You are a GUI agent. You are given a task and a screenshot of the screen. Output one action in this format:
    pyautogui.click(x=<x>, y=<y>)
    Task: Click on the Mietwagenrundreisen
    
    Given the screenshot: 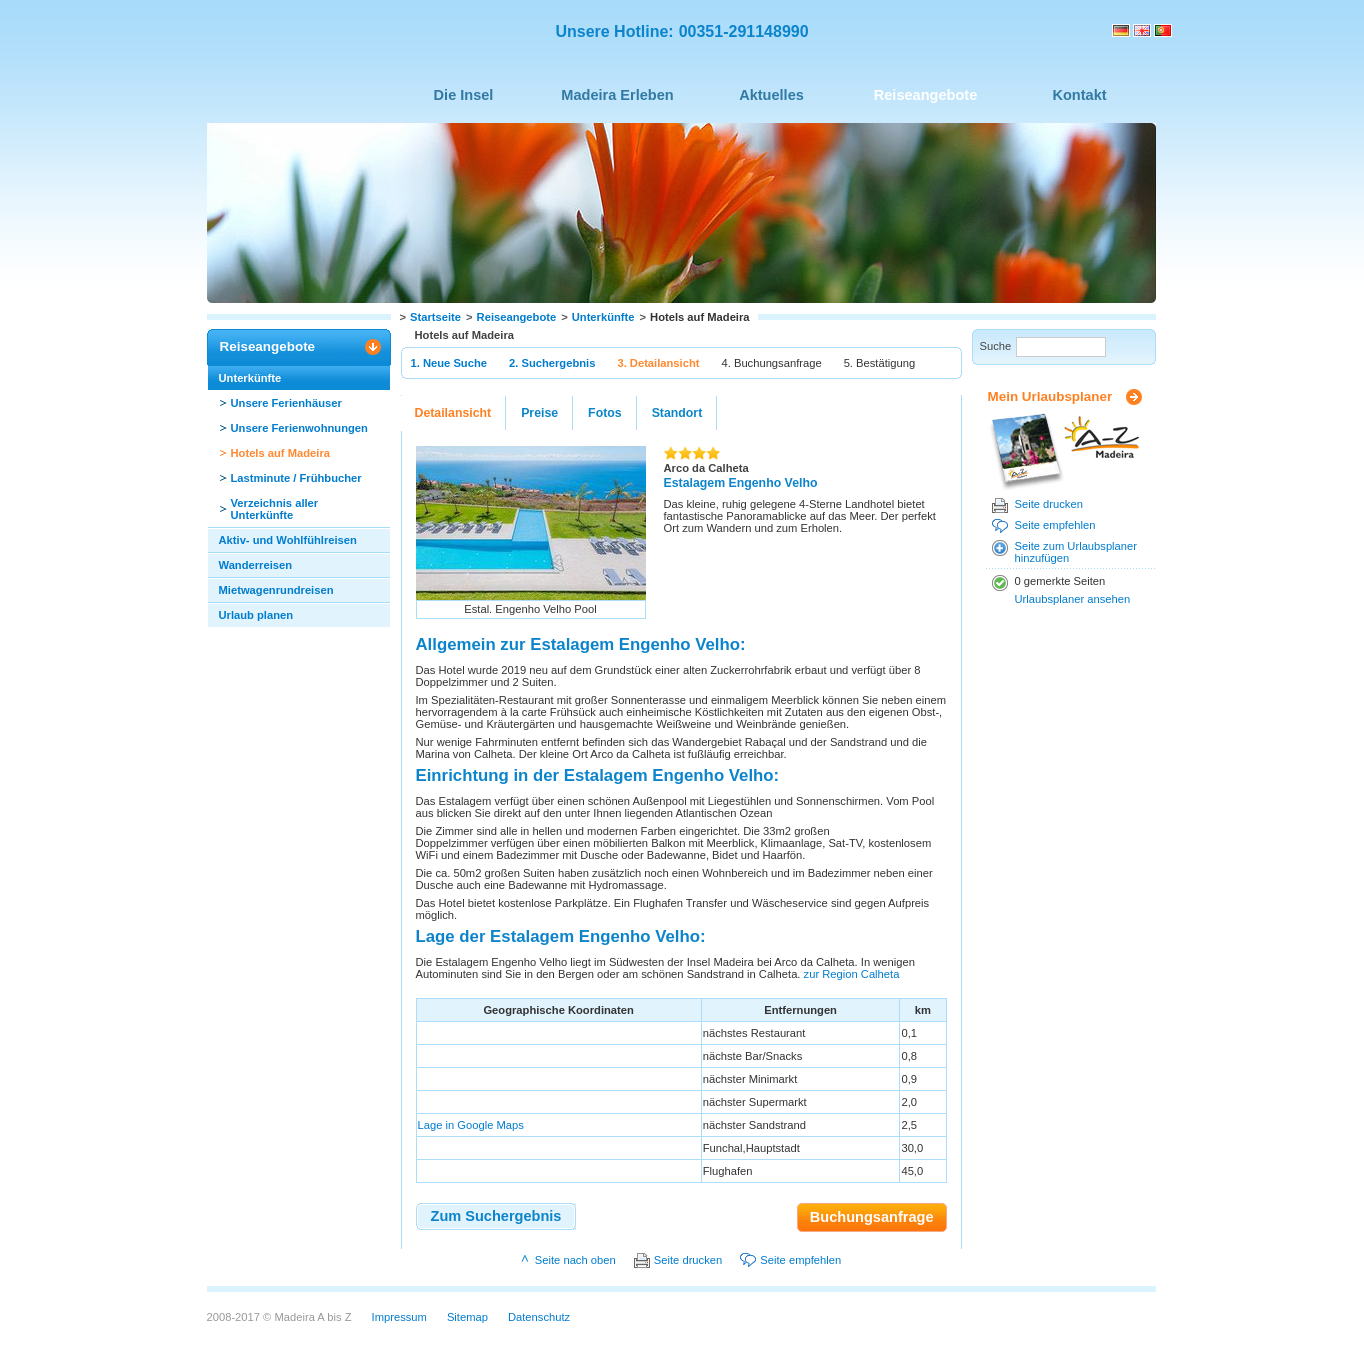 What is the action you would take?
    pyautogui.click(x=276, y=590)
    